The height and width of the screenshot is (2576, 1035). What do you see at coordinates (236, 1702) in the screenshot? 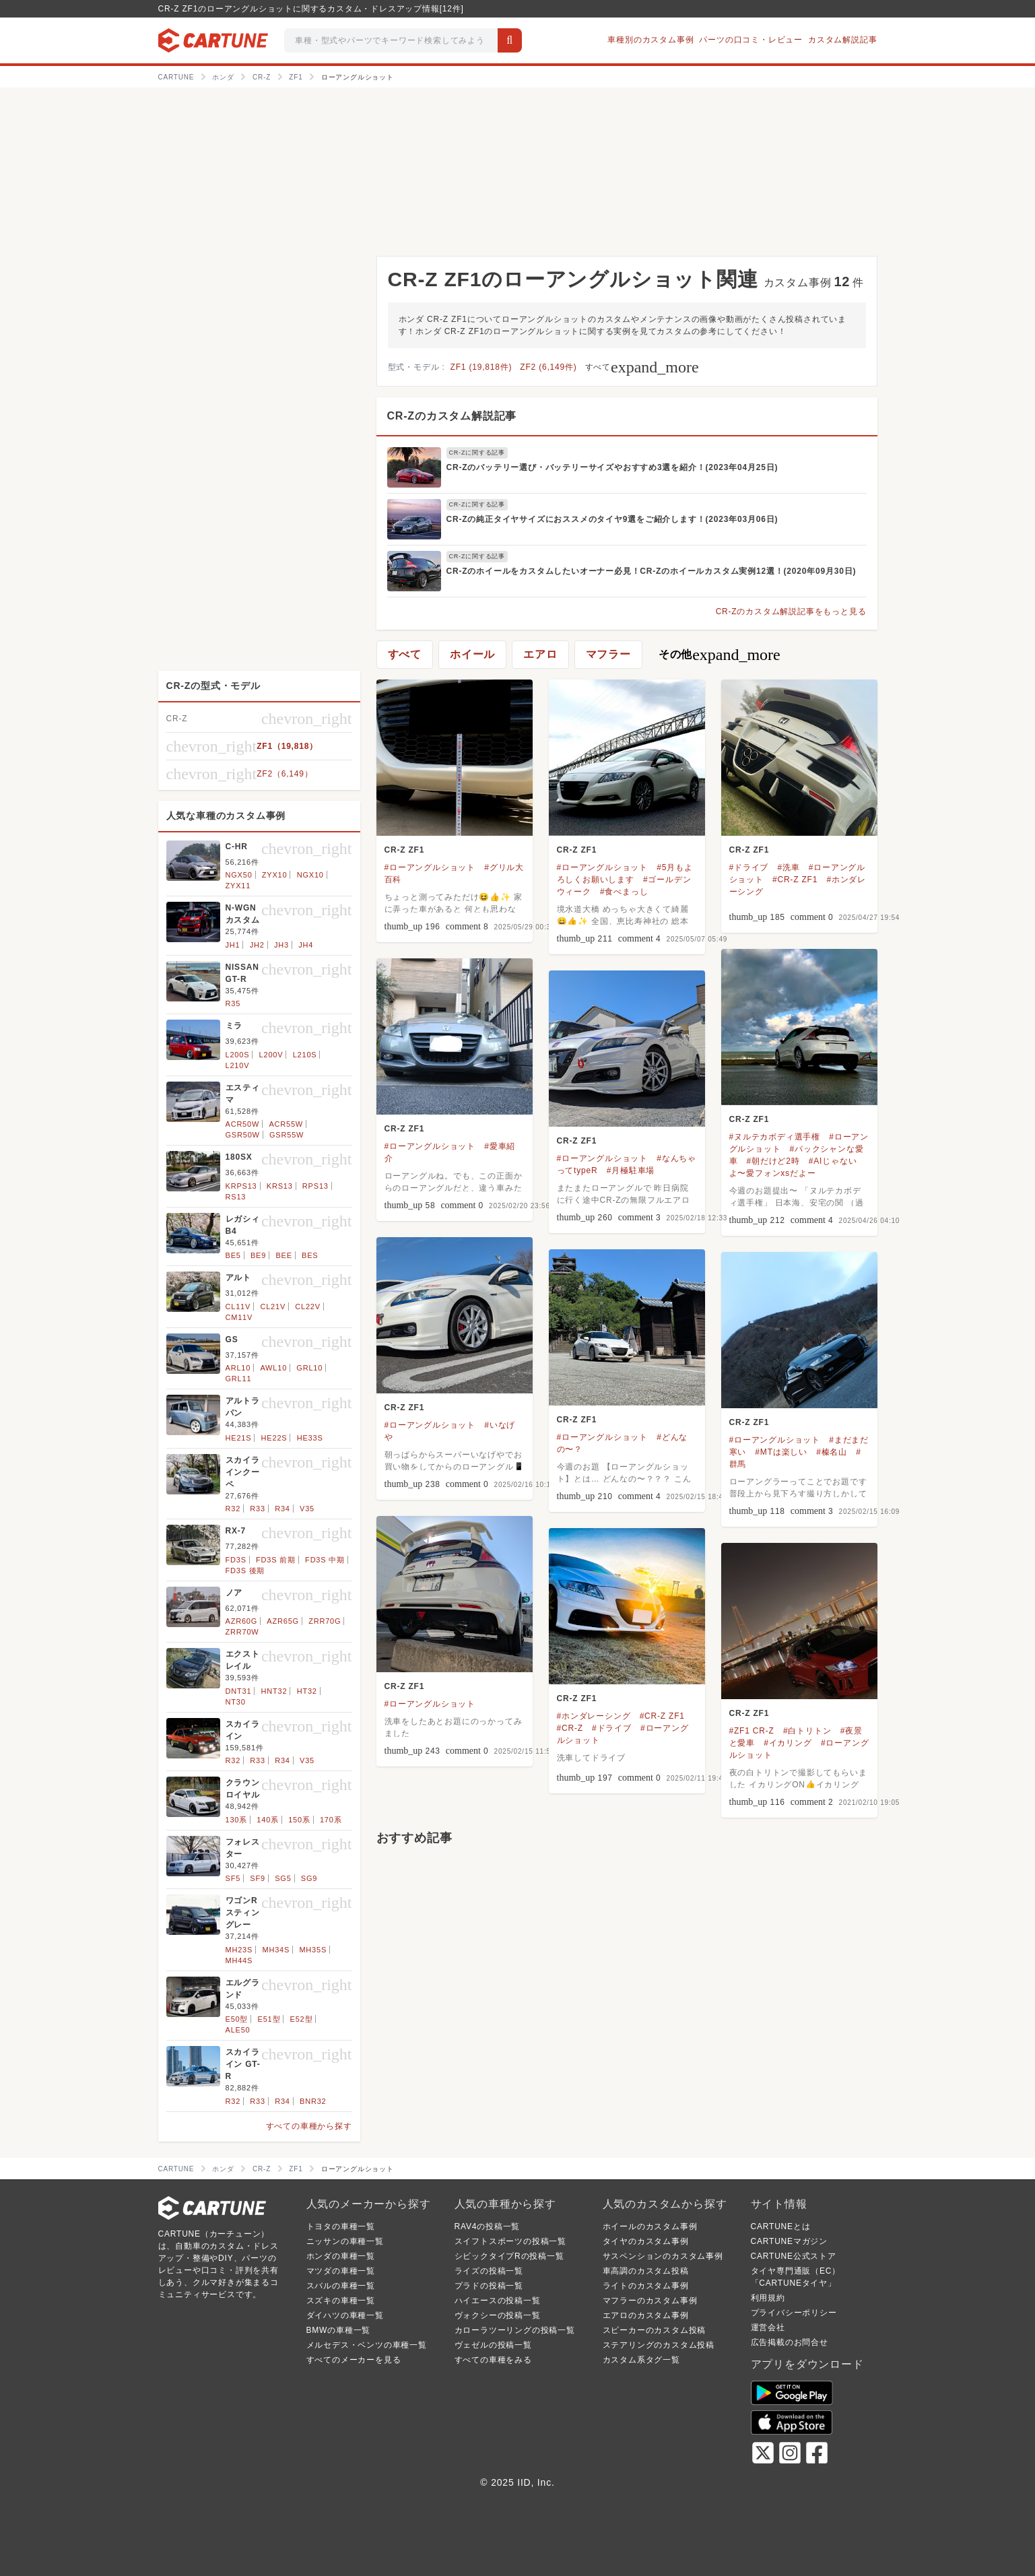
I see `NT30` at bounding box center [236, 1702].